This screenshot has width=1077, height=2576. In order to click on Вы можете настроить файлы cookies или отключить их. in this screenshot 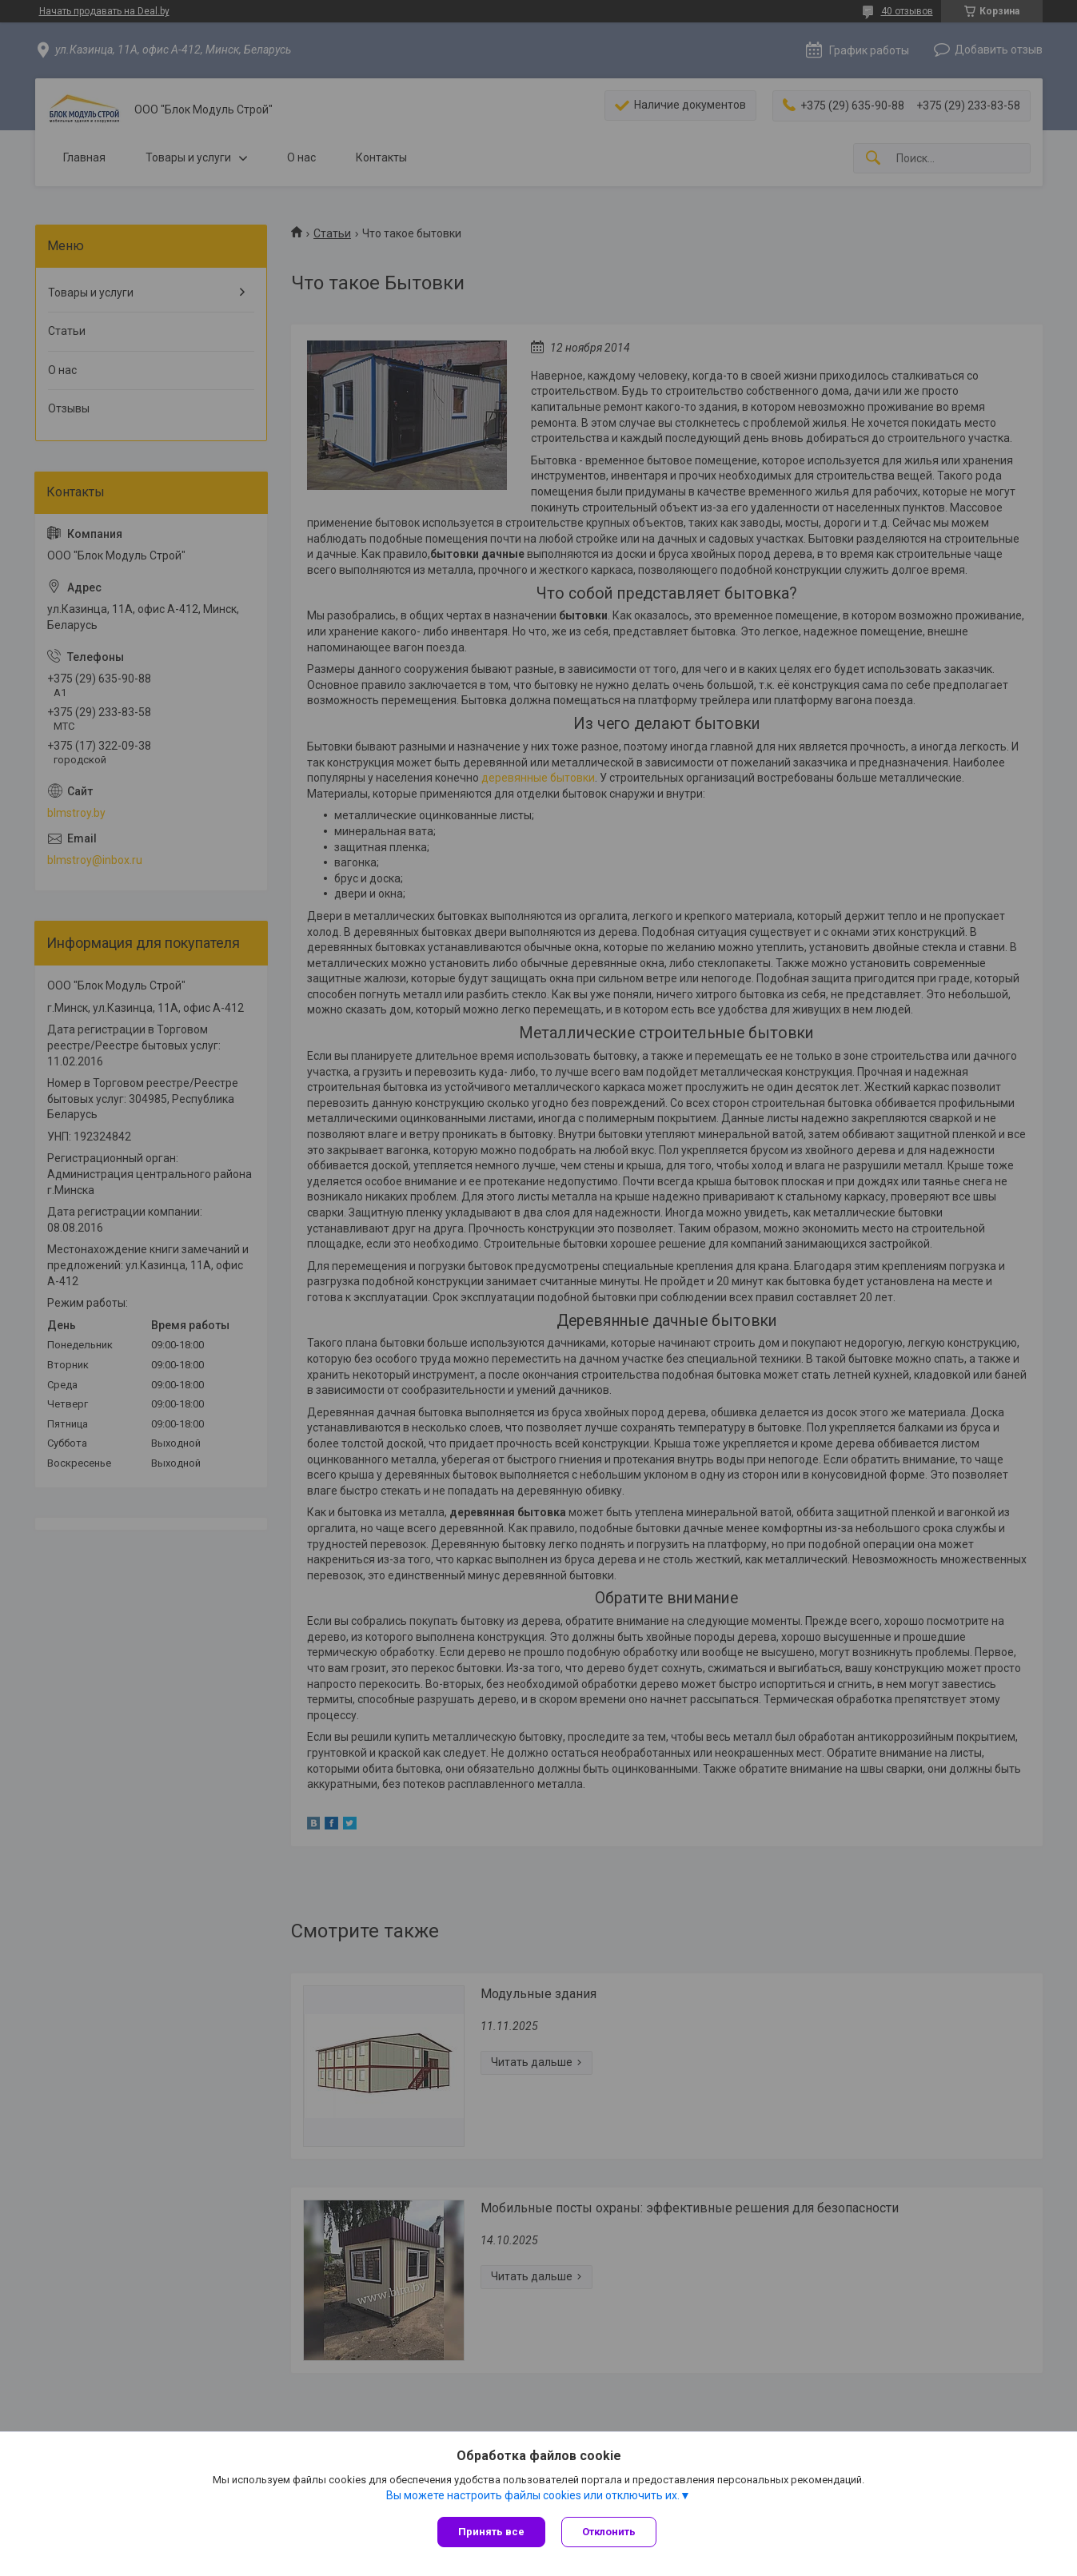, I will do `click(533, 2495)`.